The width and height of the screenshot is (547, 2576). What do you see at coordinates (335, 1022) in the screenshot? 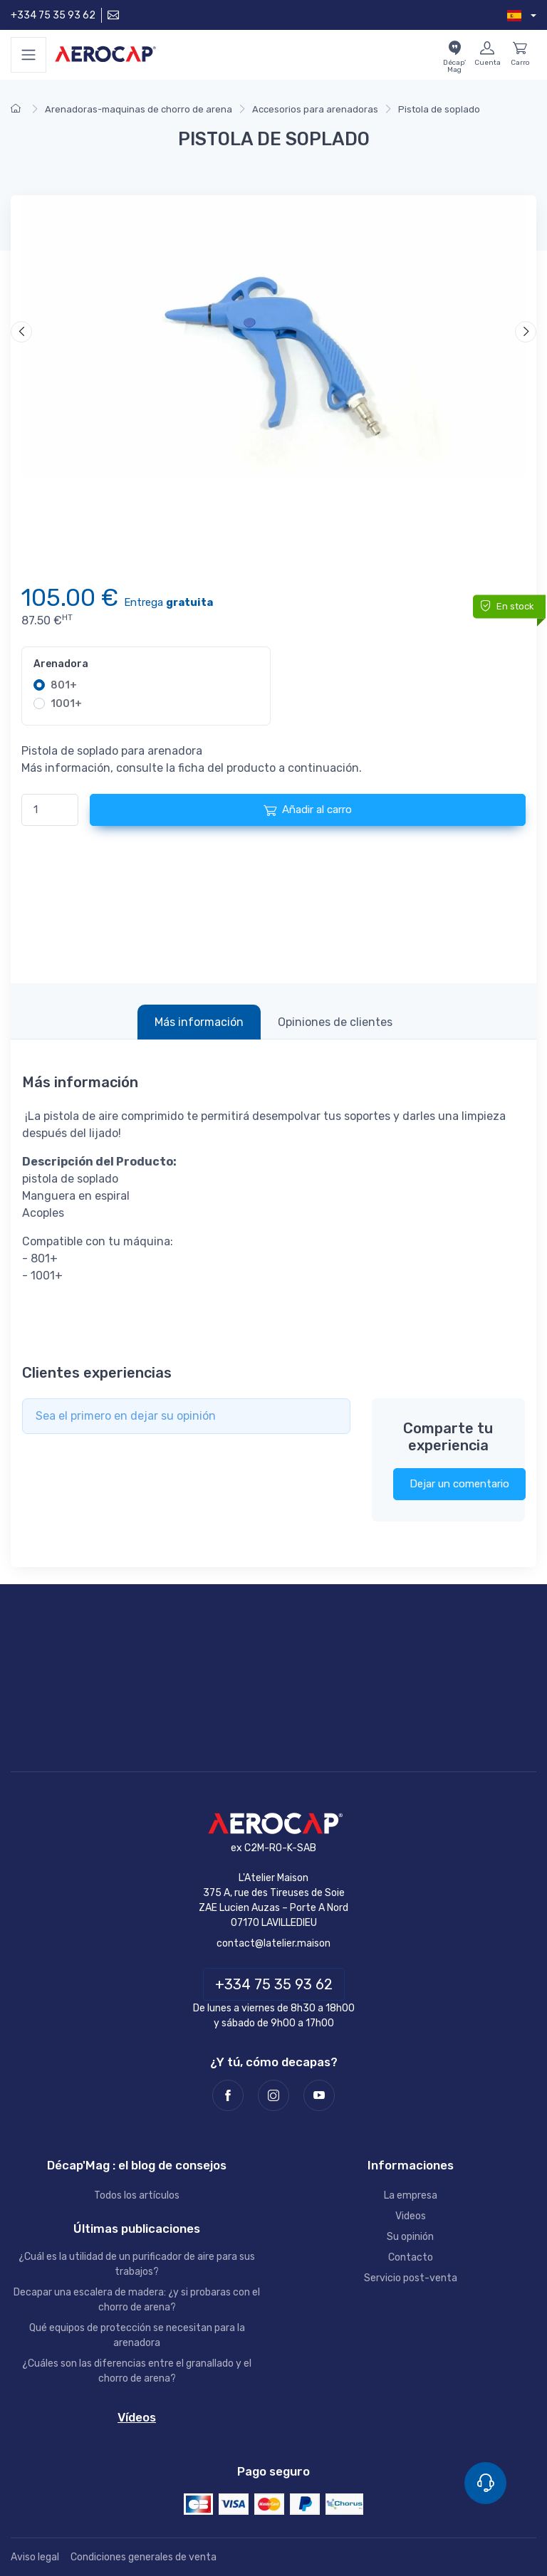
I see `Opiniones de clientes` at bounding box center [335, 1022].